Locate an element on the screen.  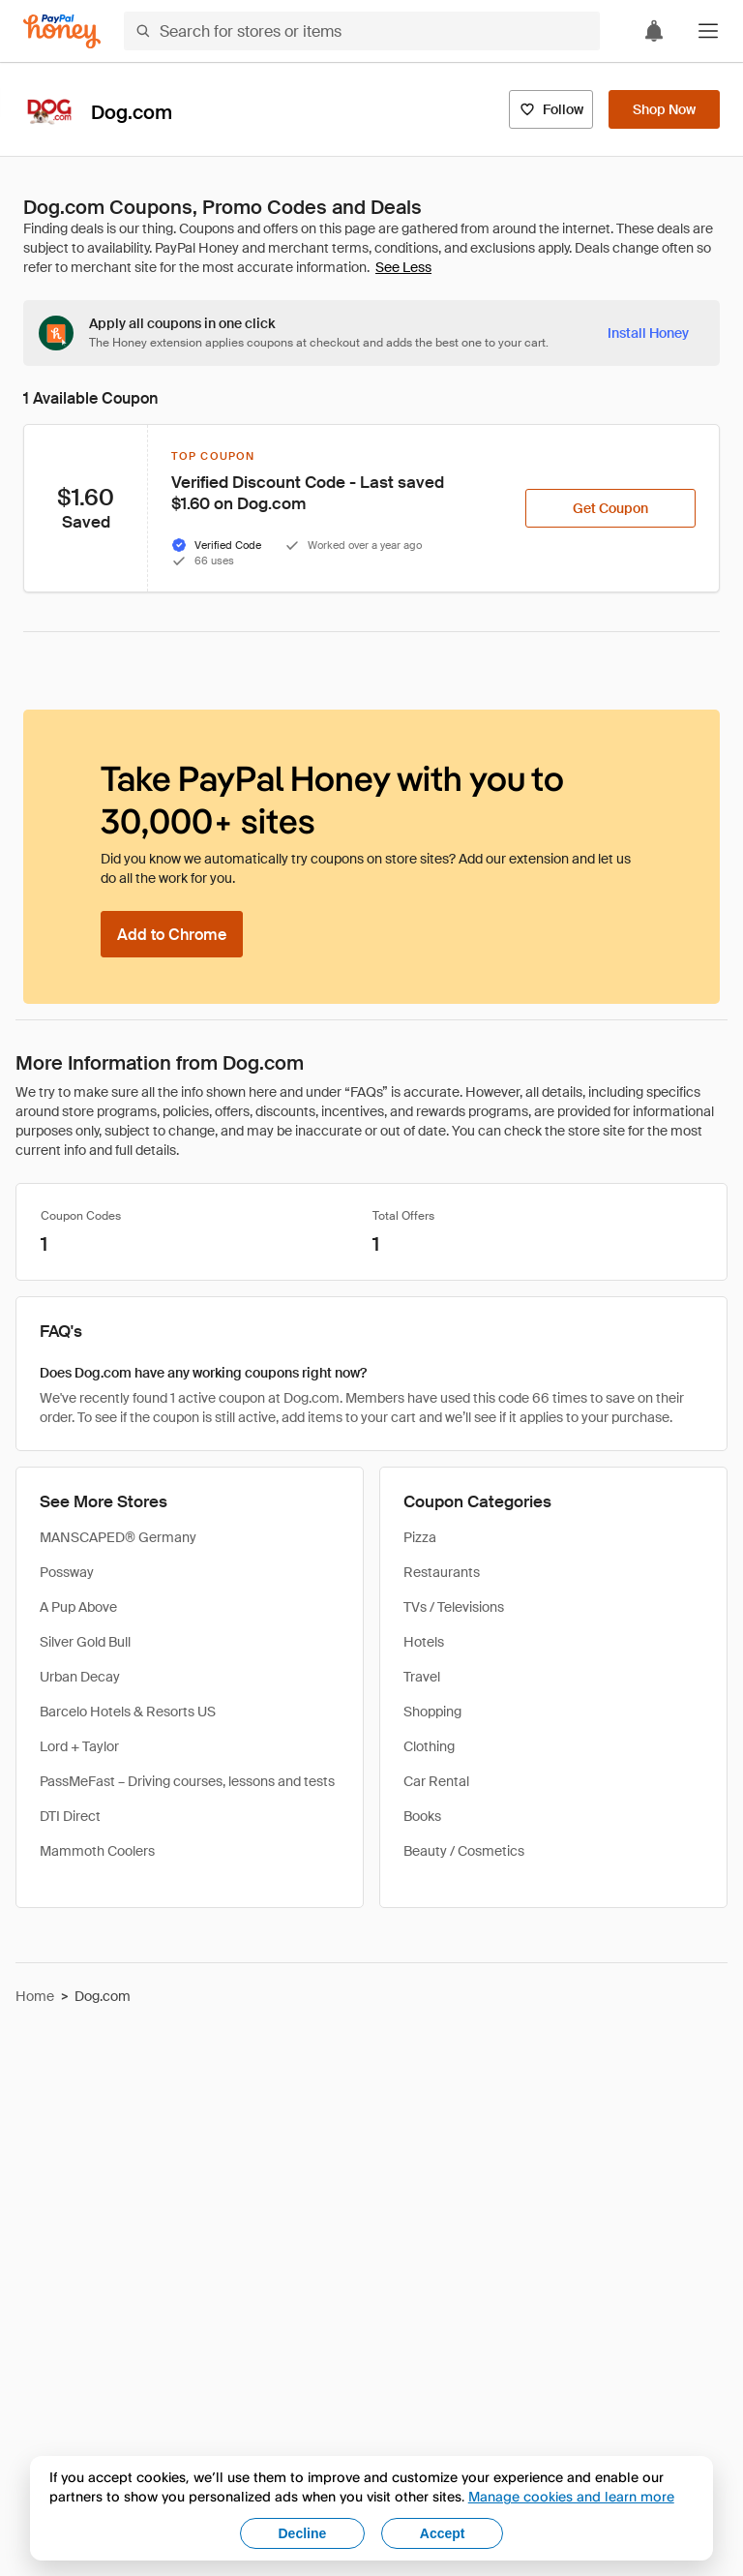
A Pup Above is located at coordinates (78, 1607).